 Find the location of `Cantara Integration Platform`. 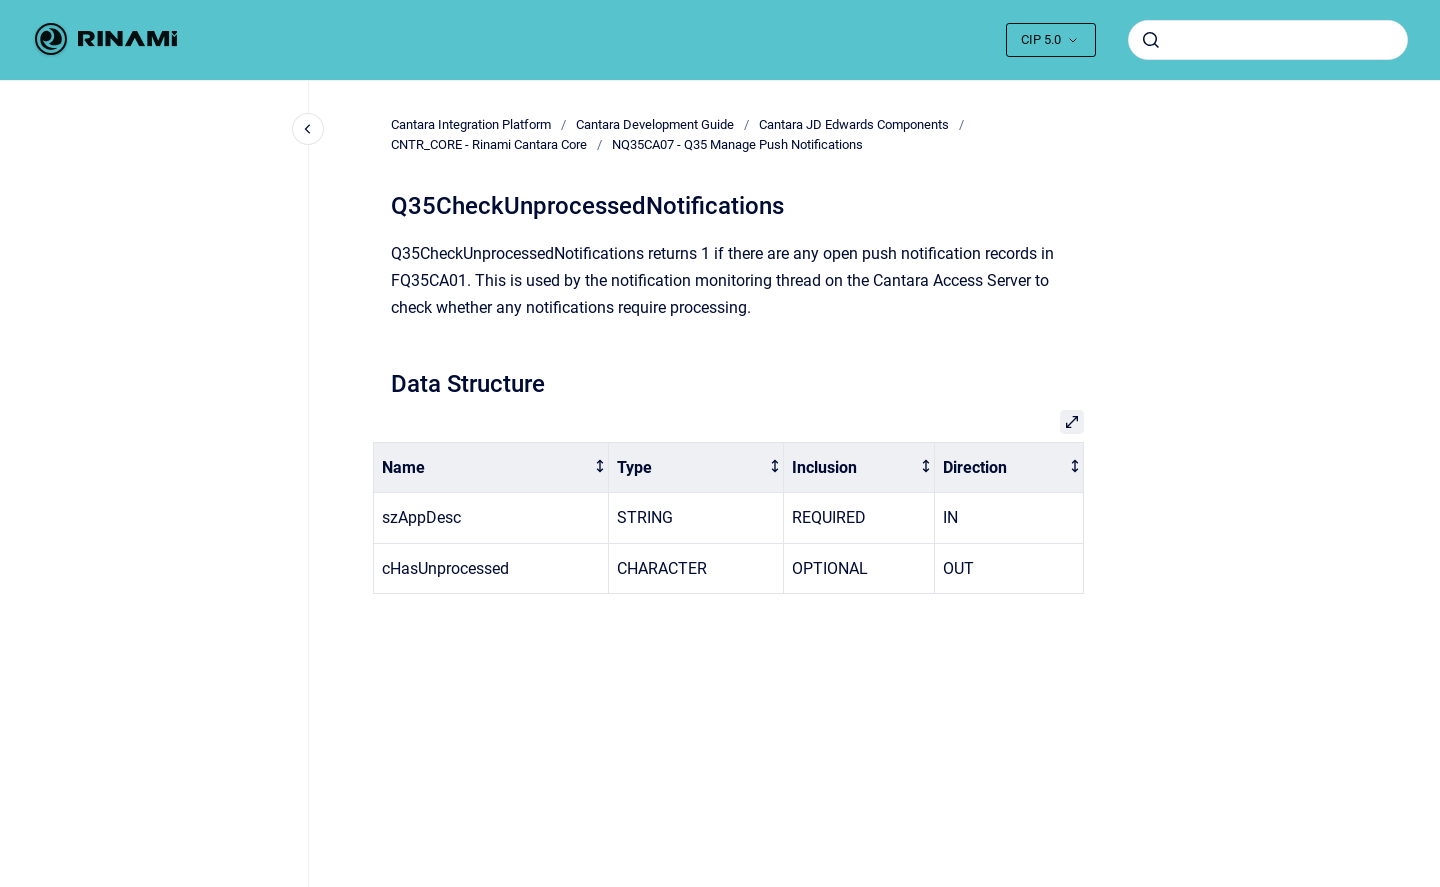

Cantara Integration Platform is located at coordinates (471, 124).